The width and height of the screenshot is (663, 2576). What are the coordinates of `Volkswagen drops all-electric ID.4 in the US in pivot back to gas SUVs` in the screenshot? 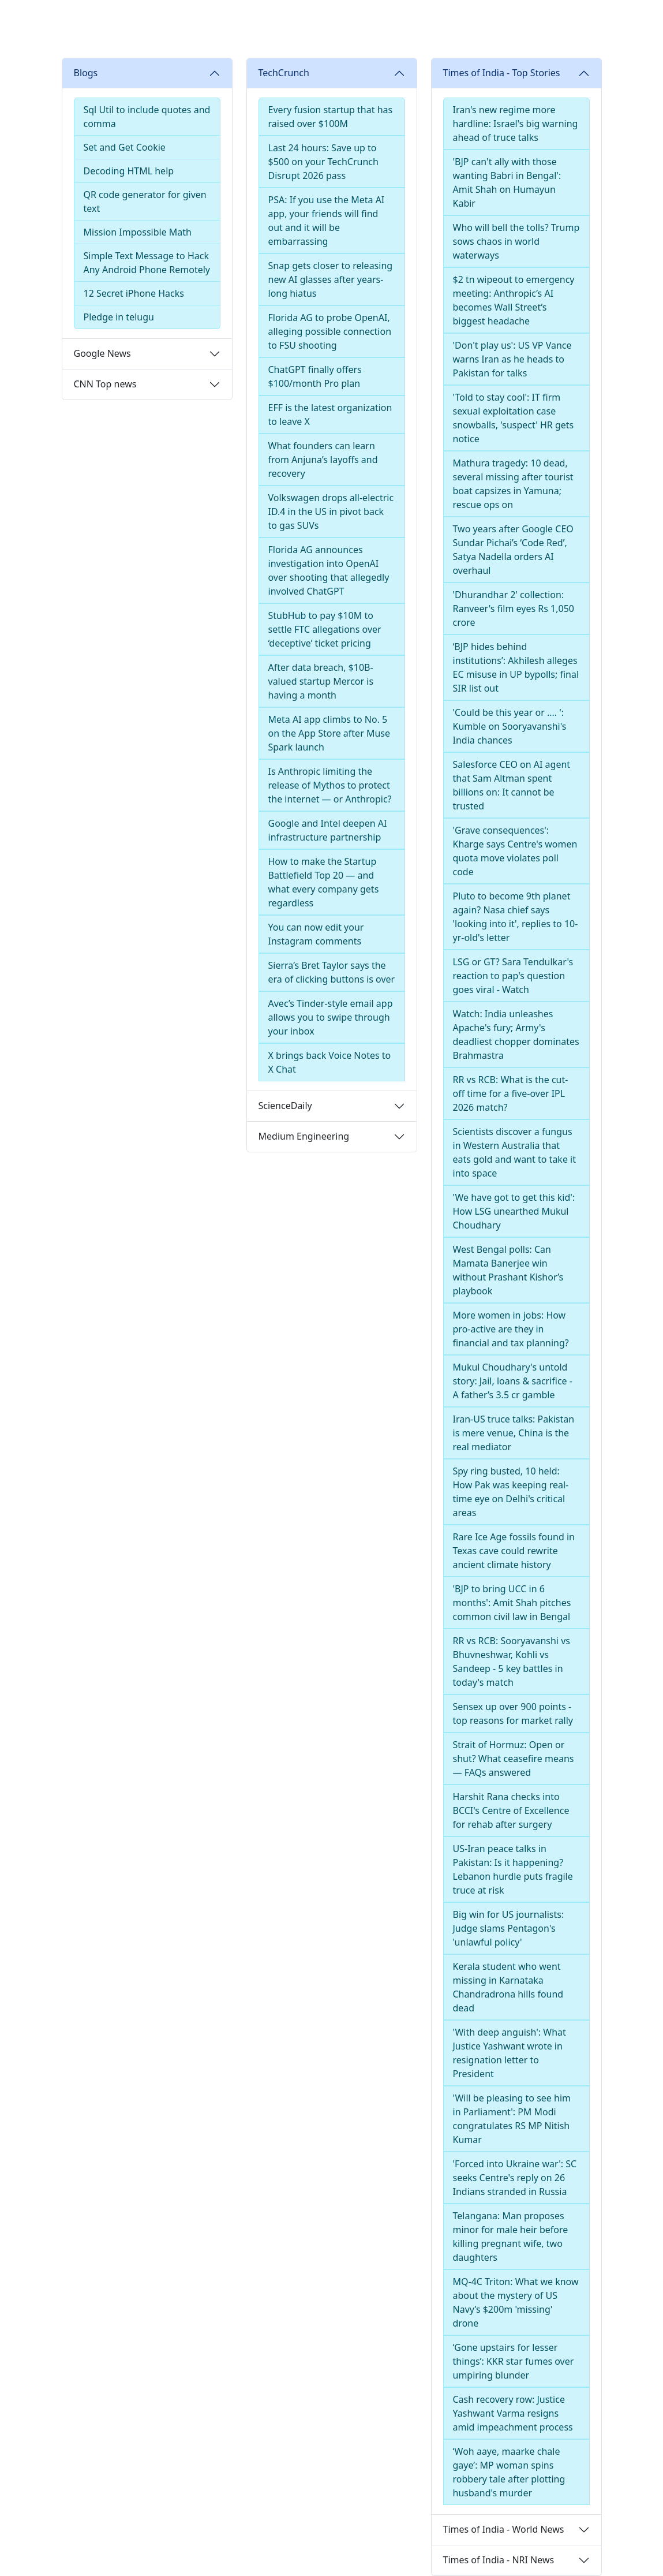 It's located at (331, 511).